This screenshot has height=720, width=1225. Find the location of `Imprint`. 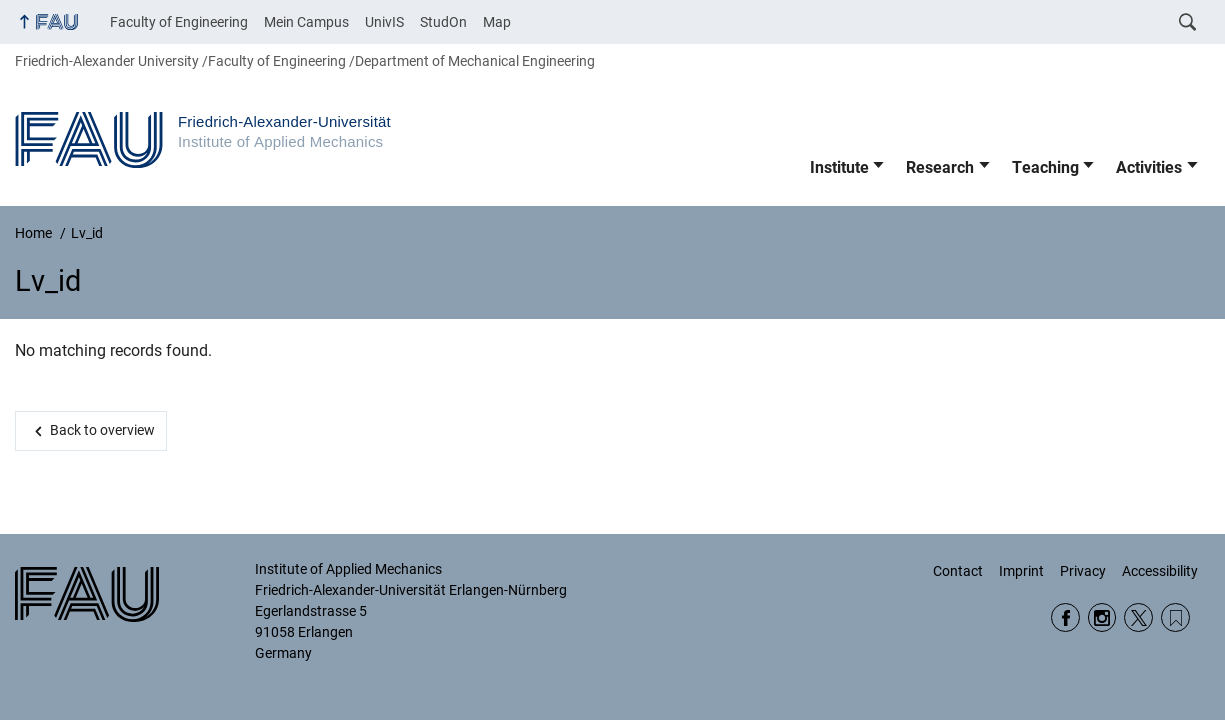

Imprint is located at coordinates (1021, 571).